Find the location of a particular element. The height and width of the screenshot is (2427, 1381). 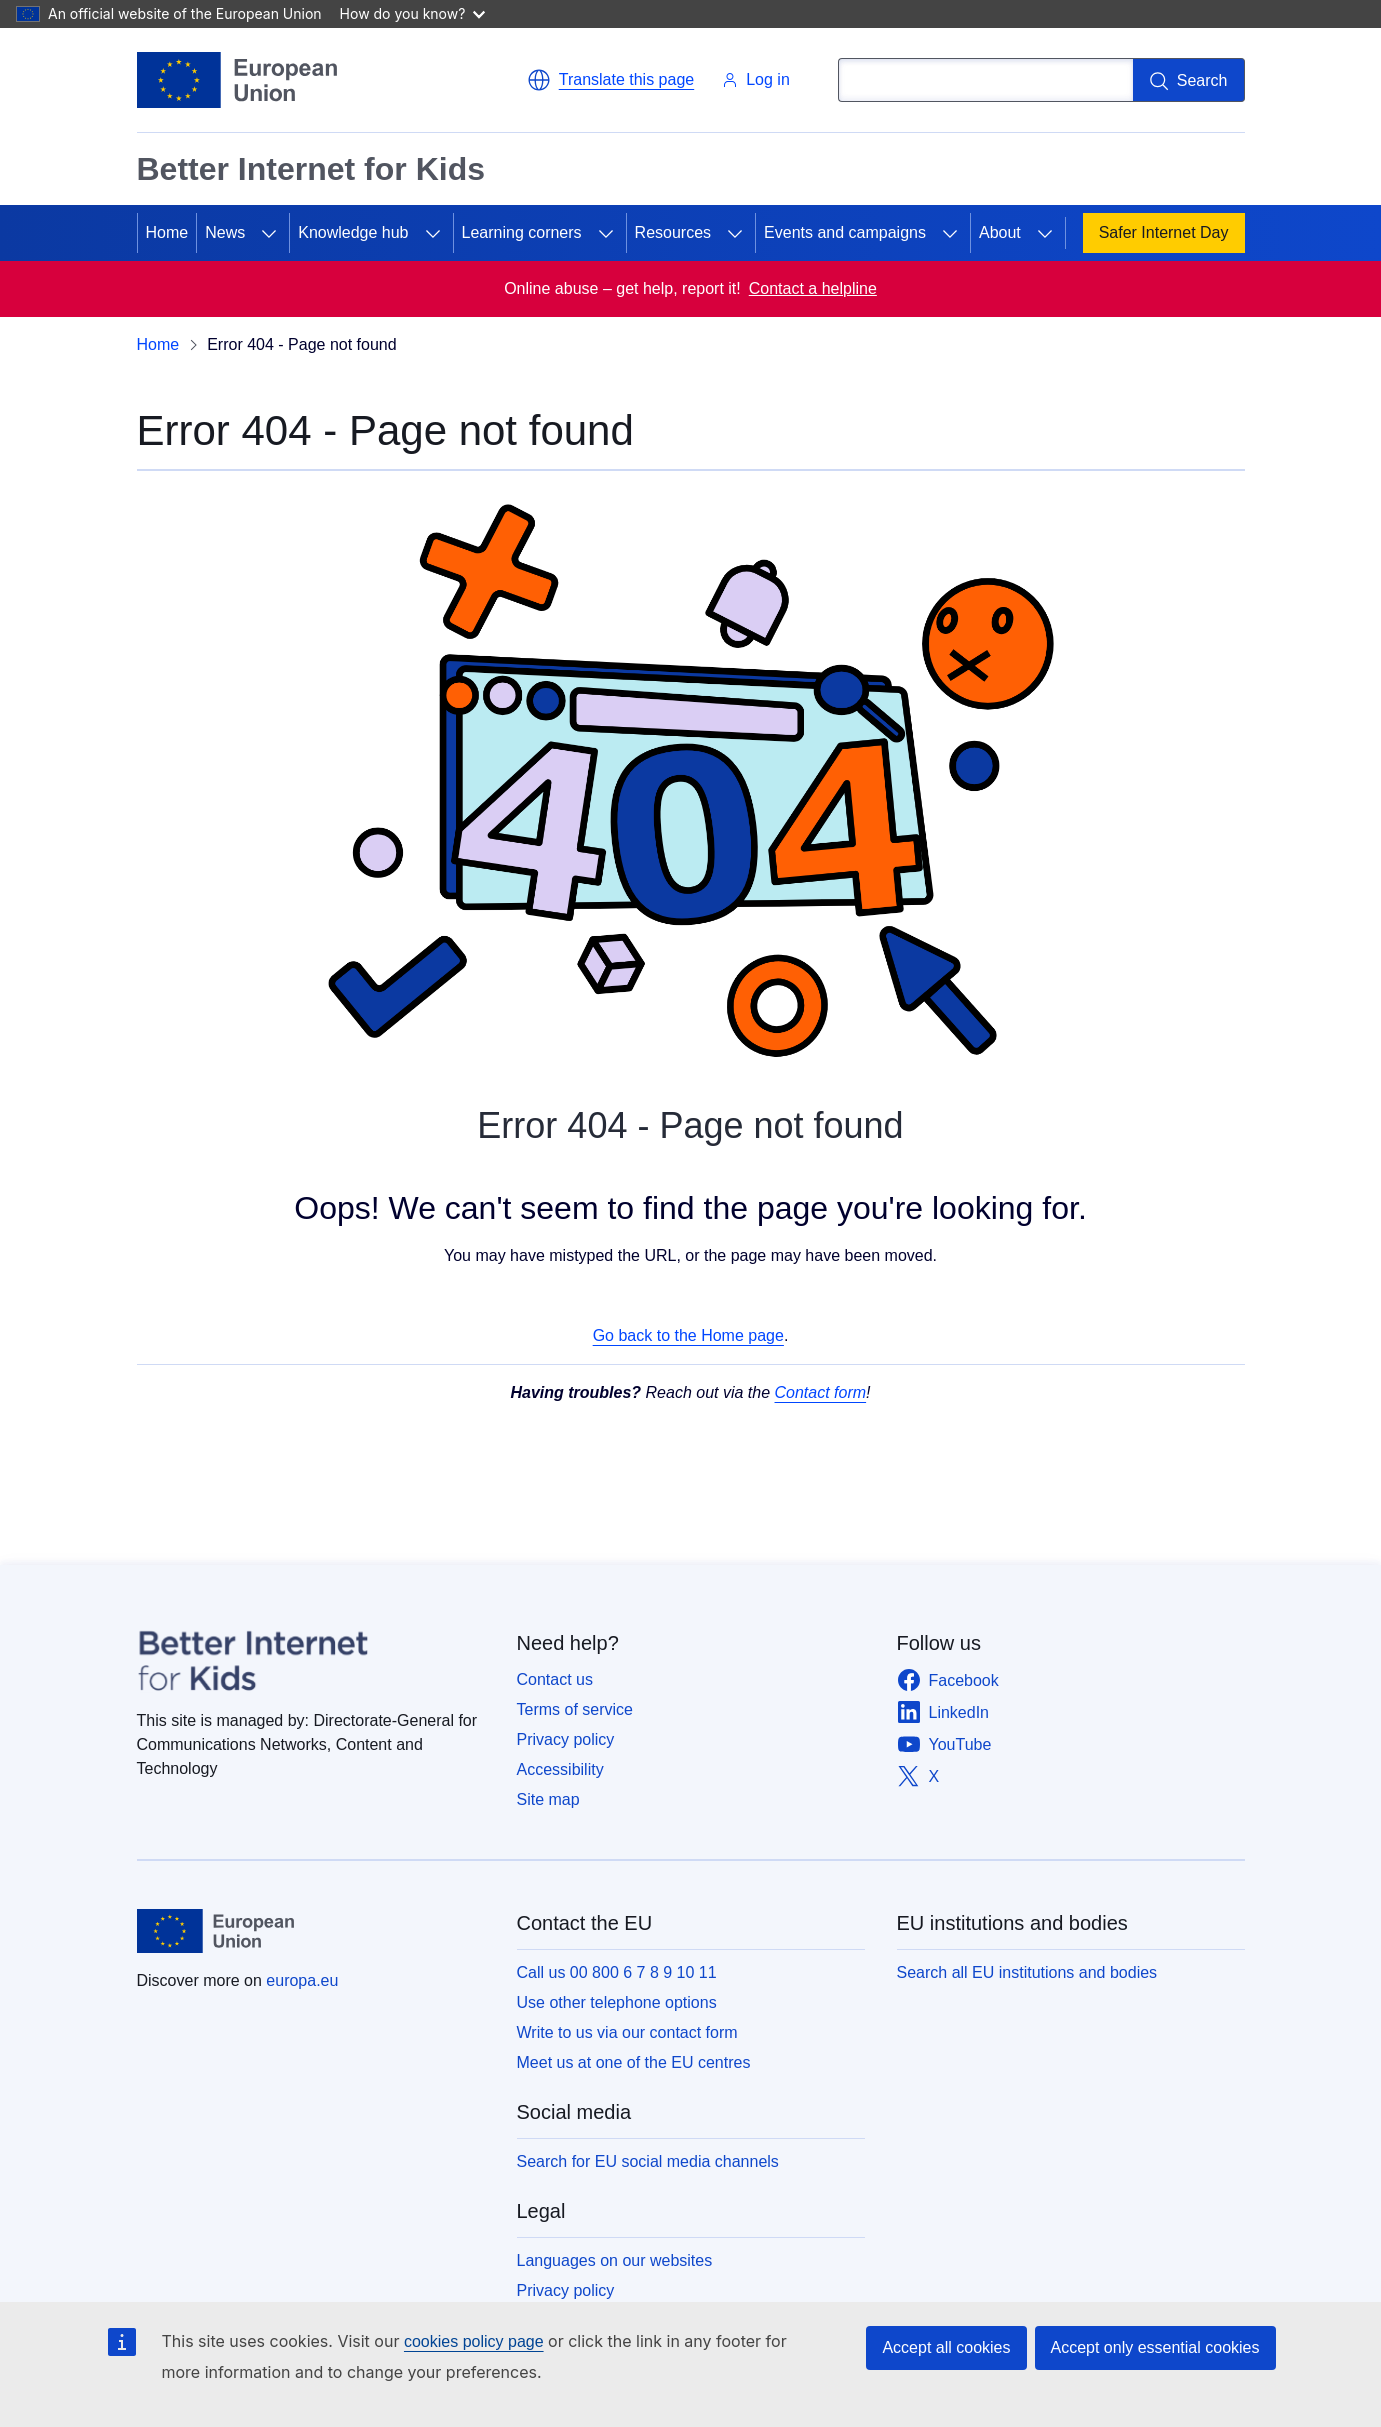

News is located at coordinates (225, 232).